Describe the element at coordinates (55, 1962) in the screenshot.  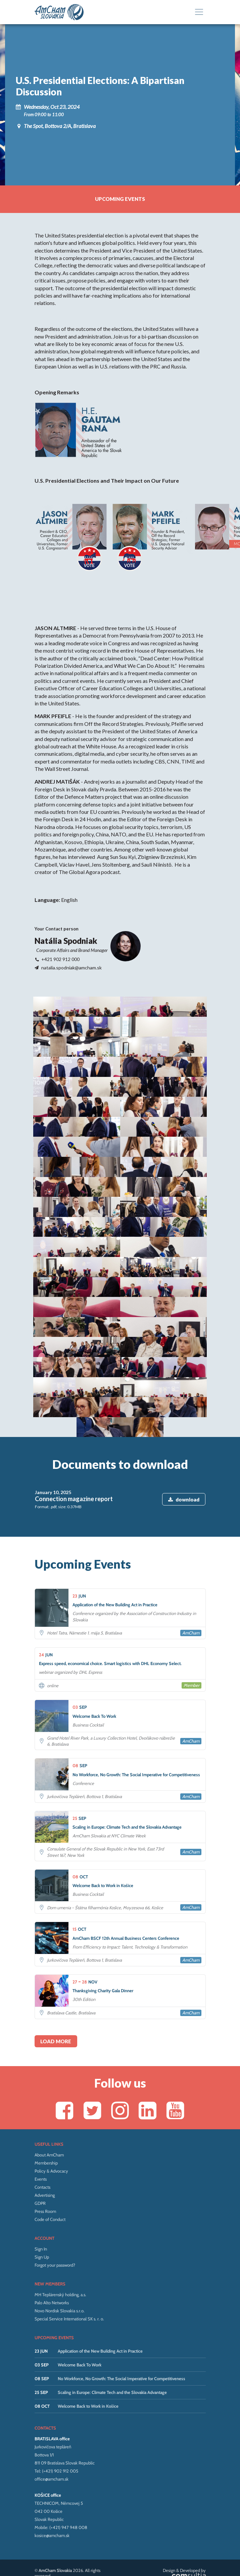
I see `Load more` at that location.